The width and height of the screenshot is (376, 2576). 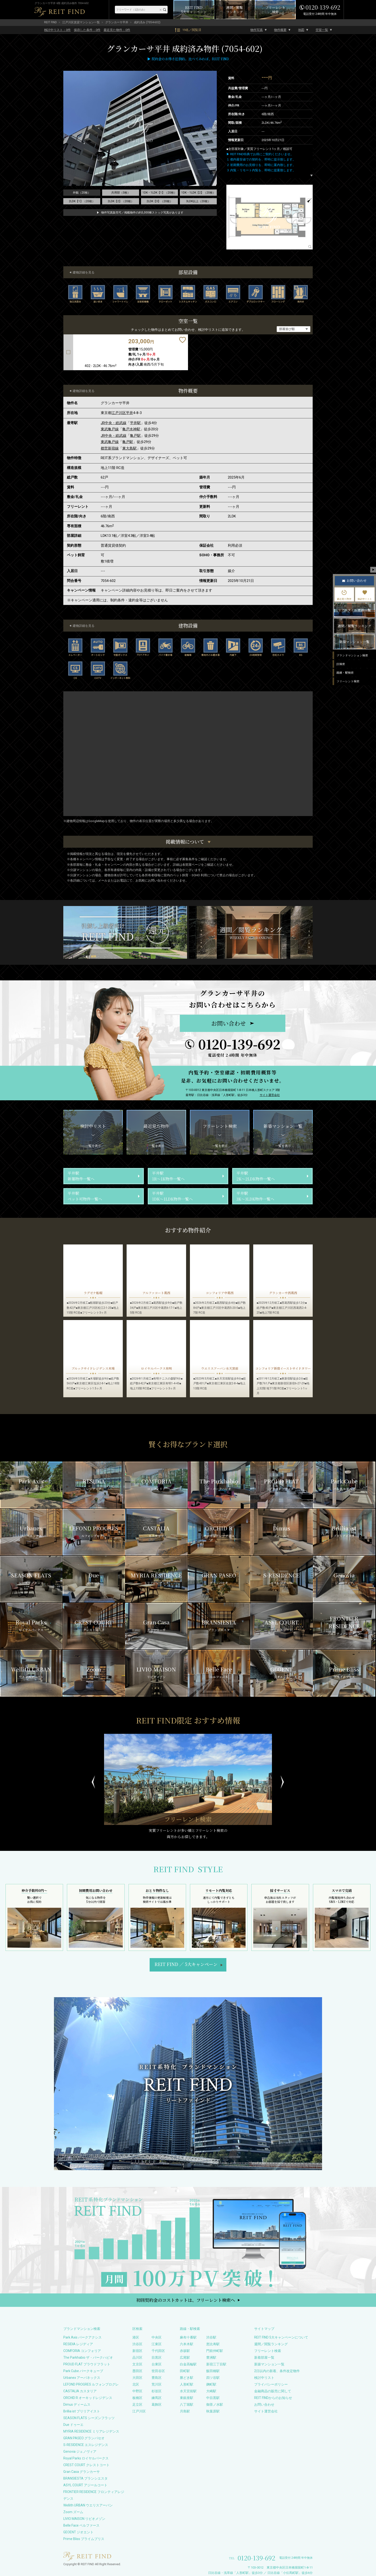 I want to click on COMFORIA コンフォリア, so click(x=82, y=2351).